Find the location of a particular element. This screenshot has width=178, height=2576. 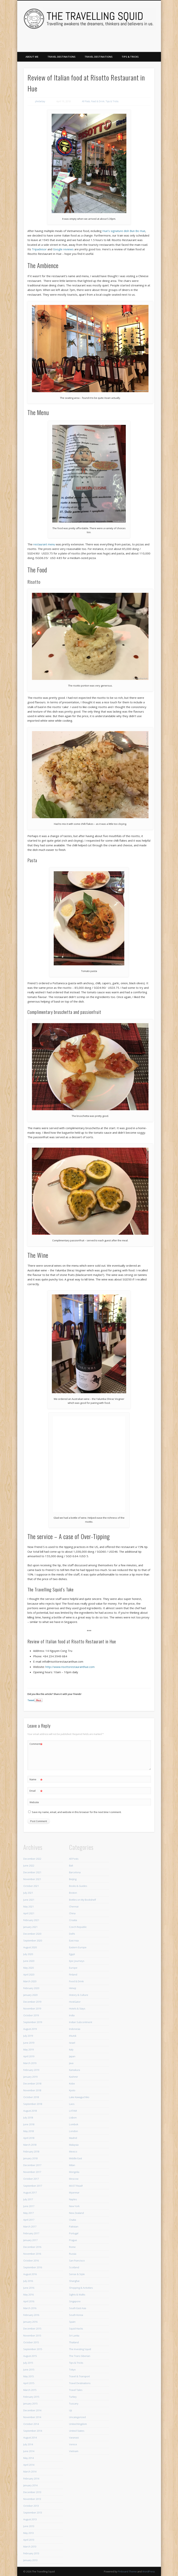

Tips & Tricks is located at coordinates (130, 56).